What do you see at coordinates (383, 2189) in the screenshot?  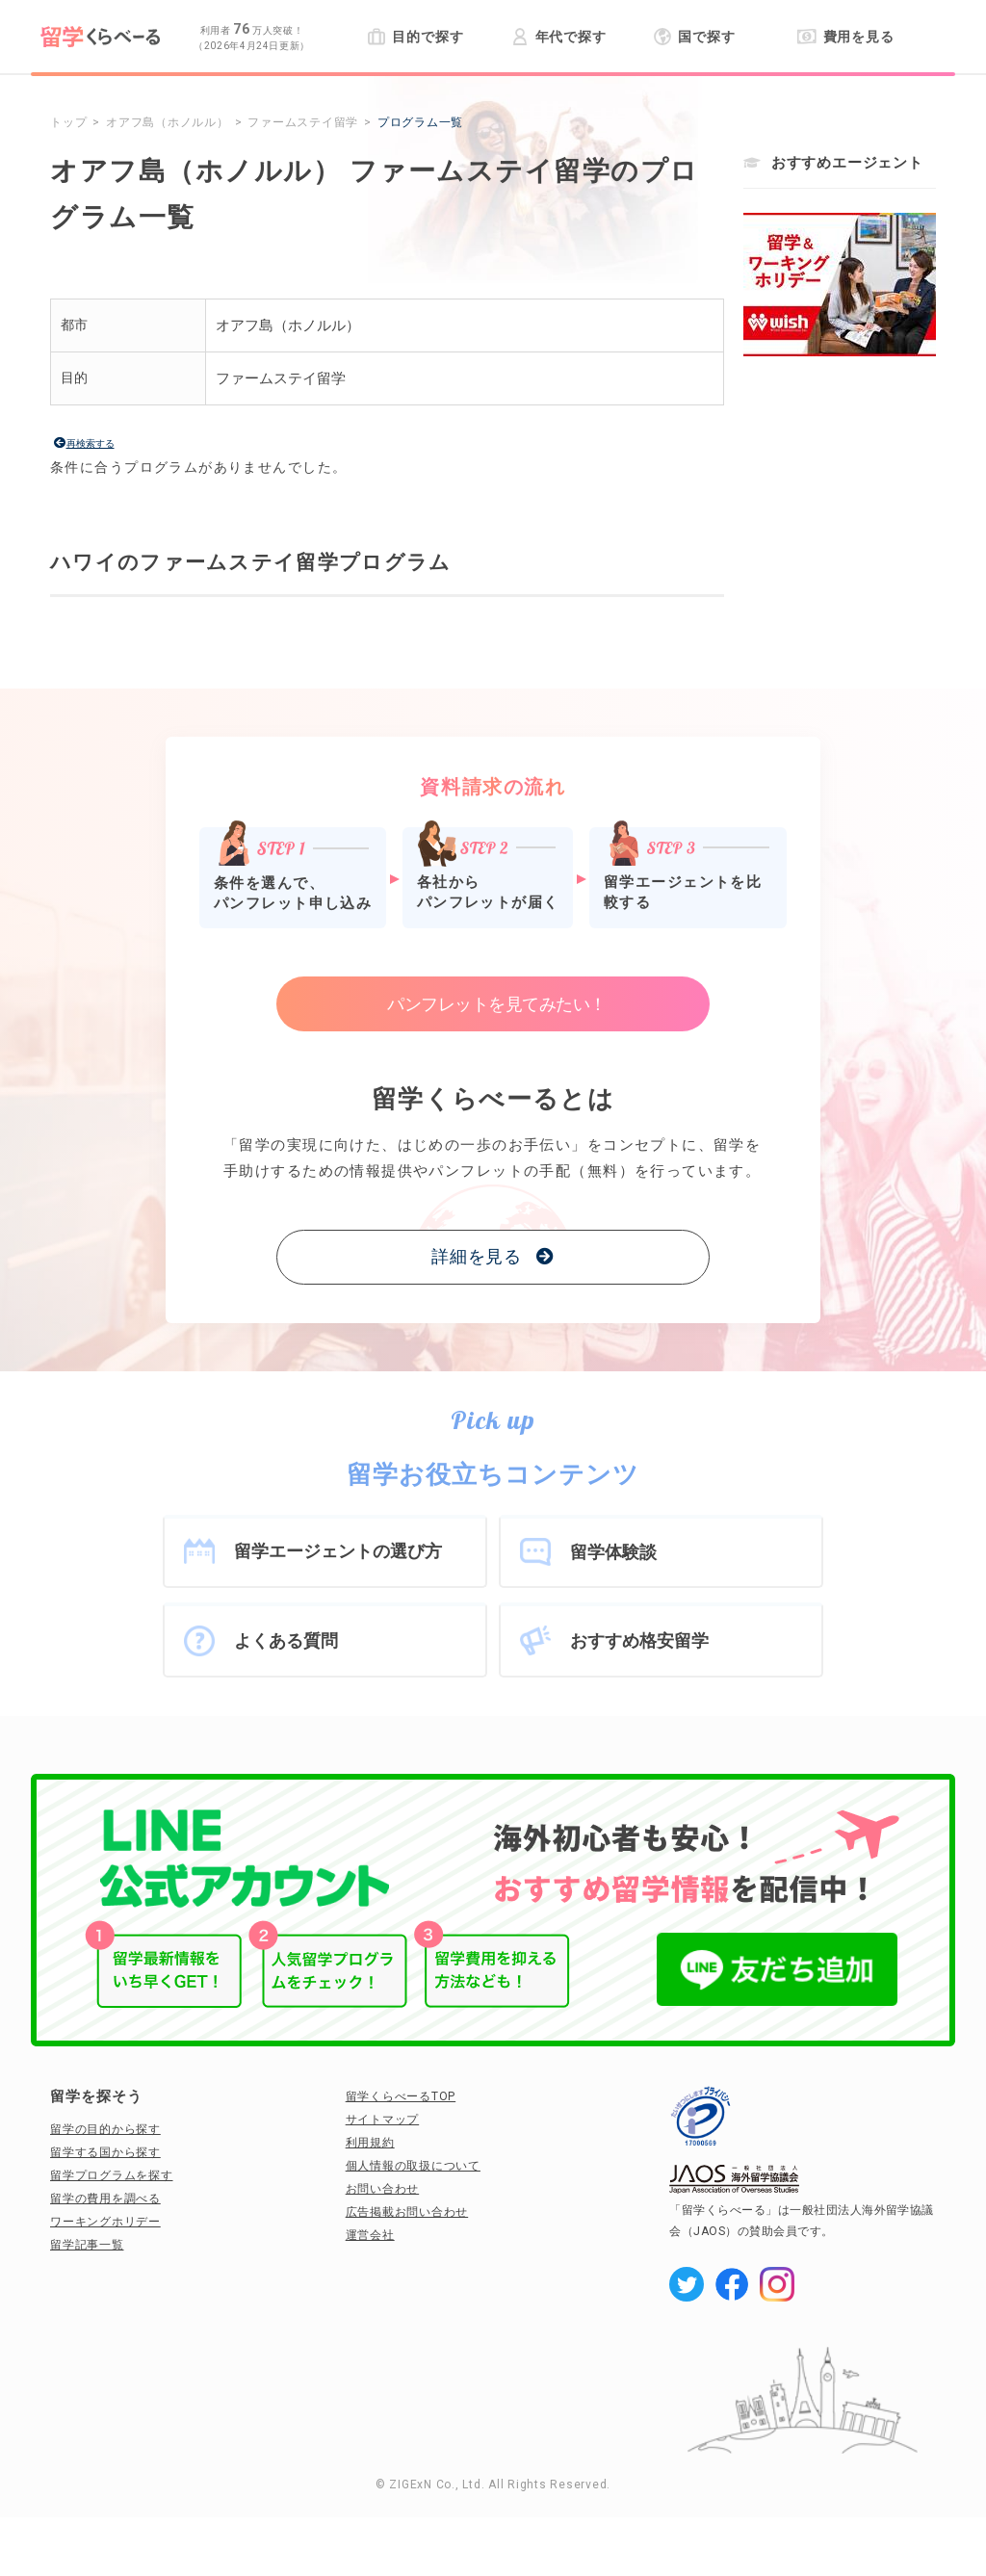 I see `お問い合わせ` at bounding box center [383, 2189].